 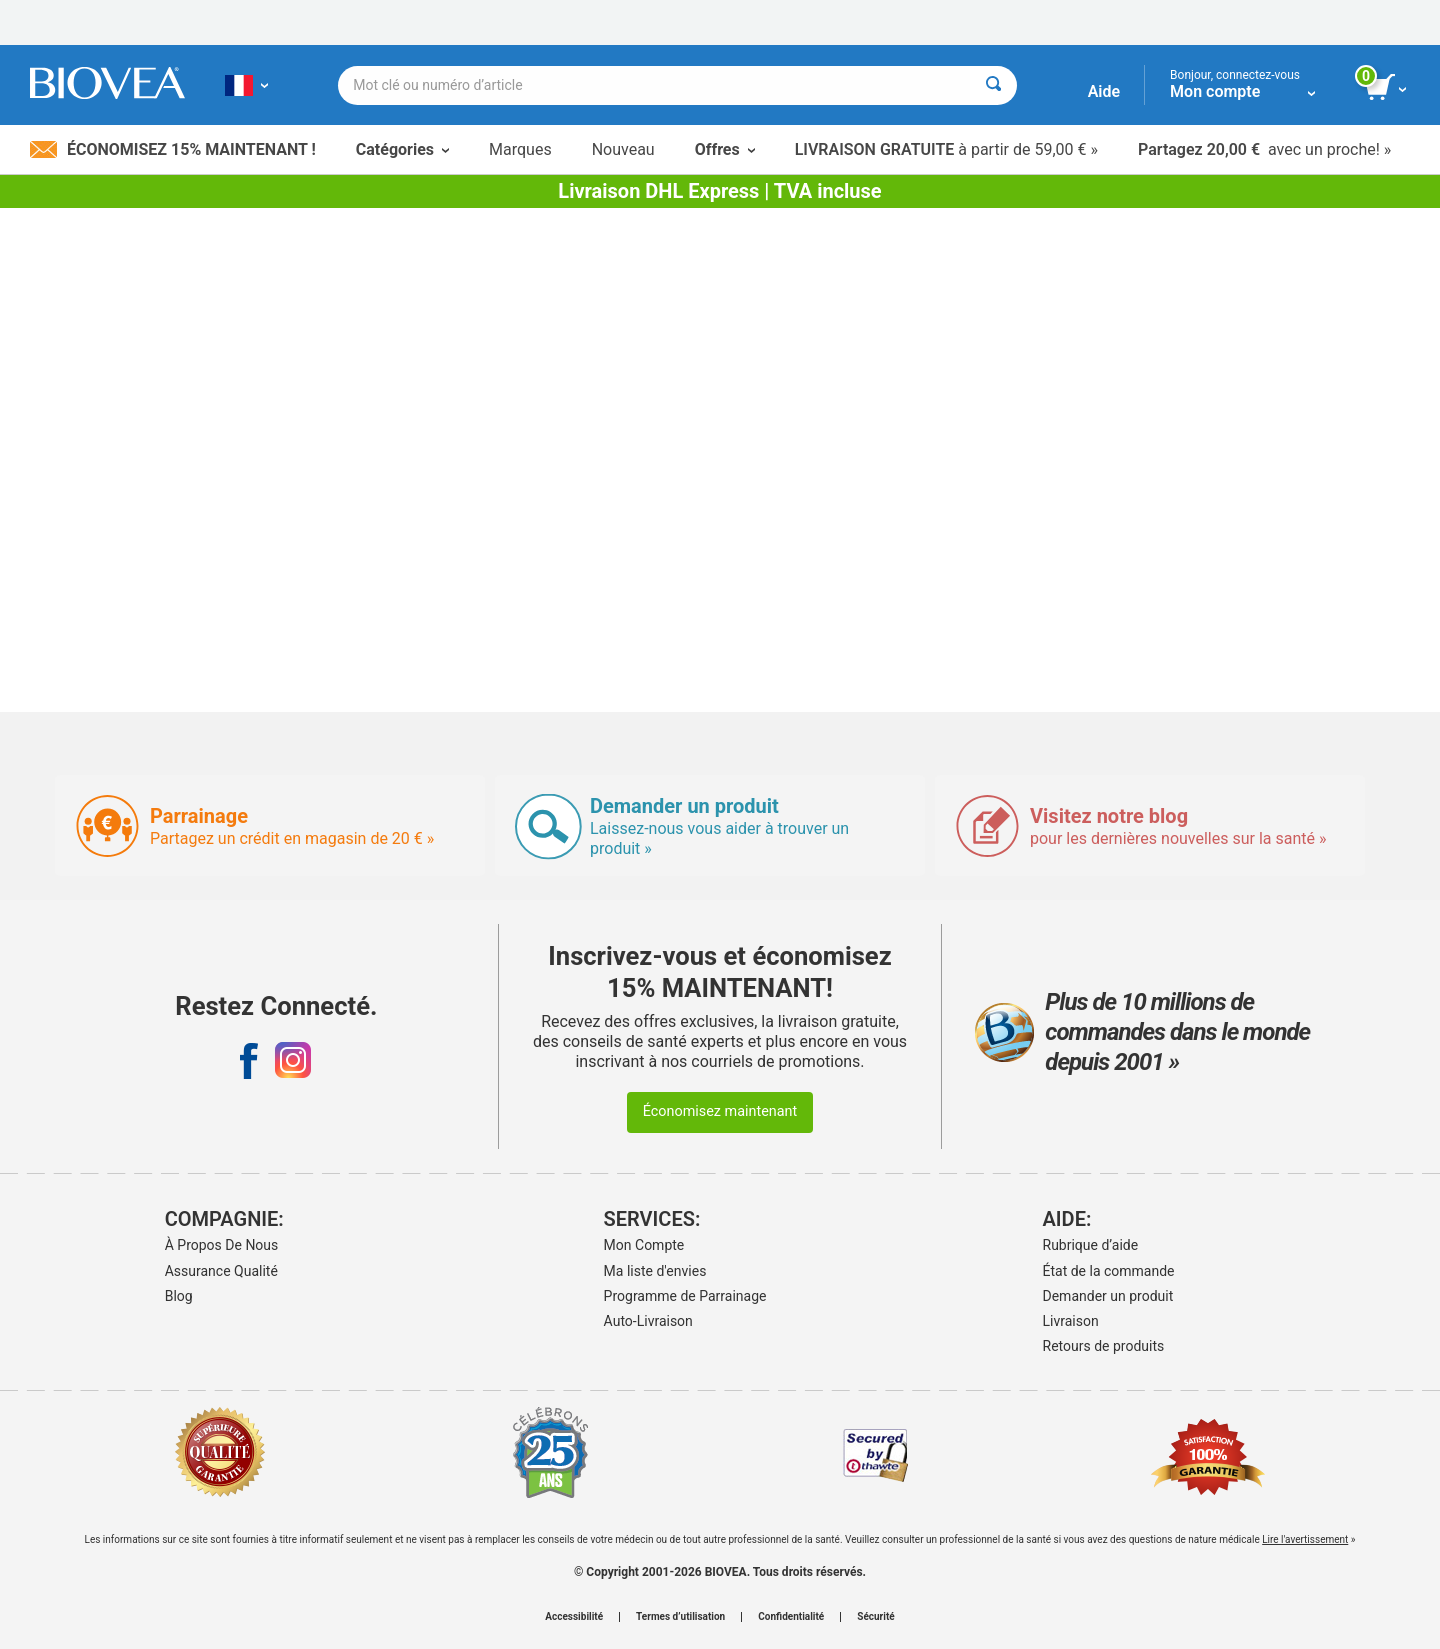 I want to click on à partir de 59,00 € », so click(x=946, y=149).